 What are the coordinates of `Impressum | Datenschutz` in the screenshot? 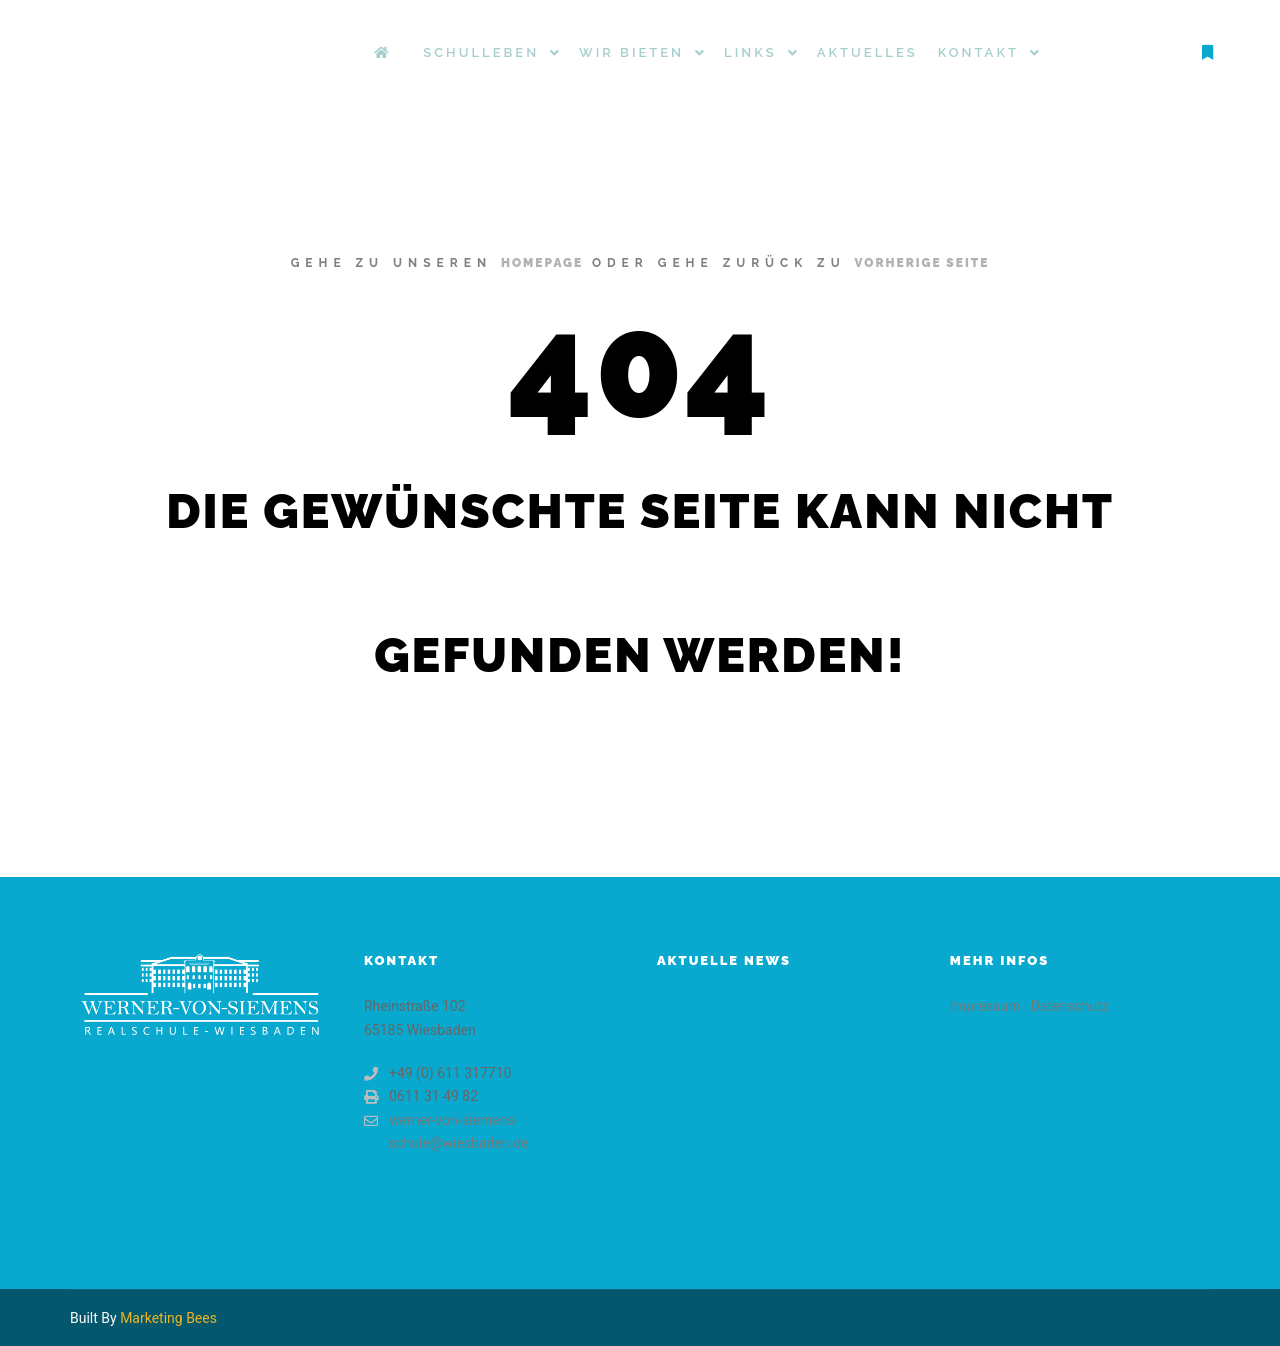 It's located at (1029, 1006).